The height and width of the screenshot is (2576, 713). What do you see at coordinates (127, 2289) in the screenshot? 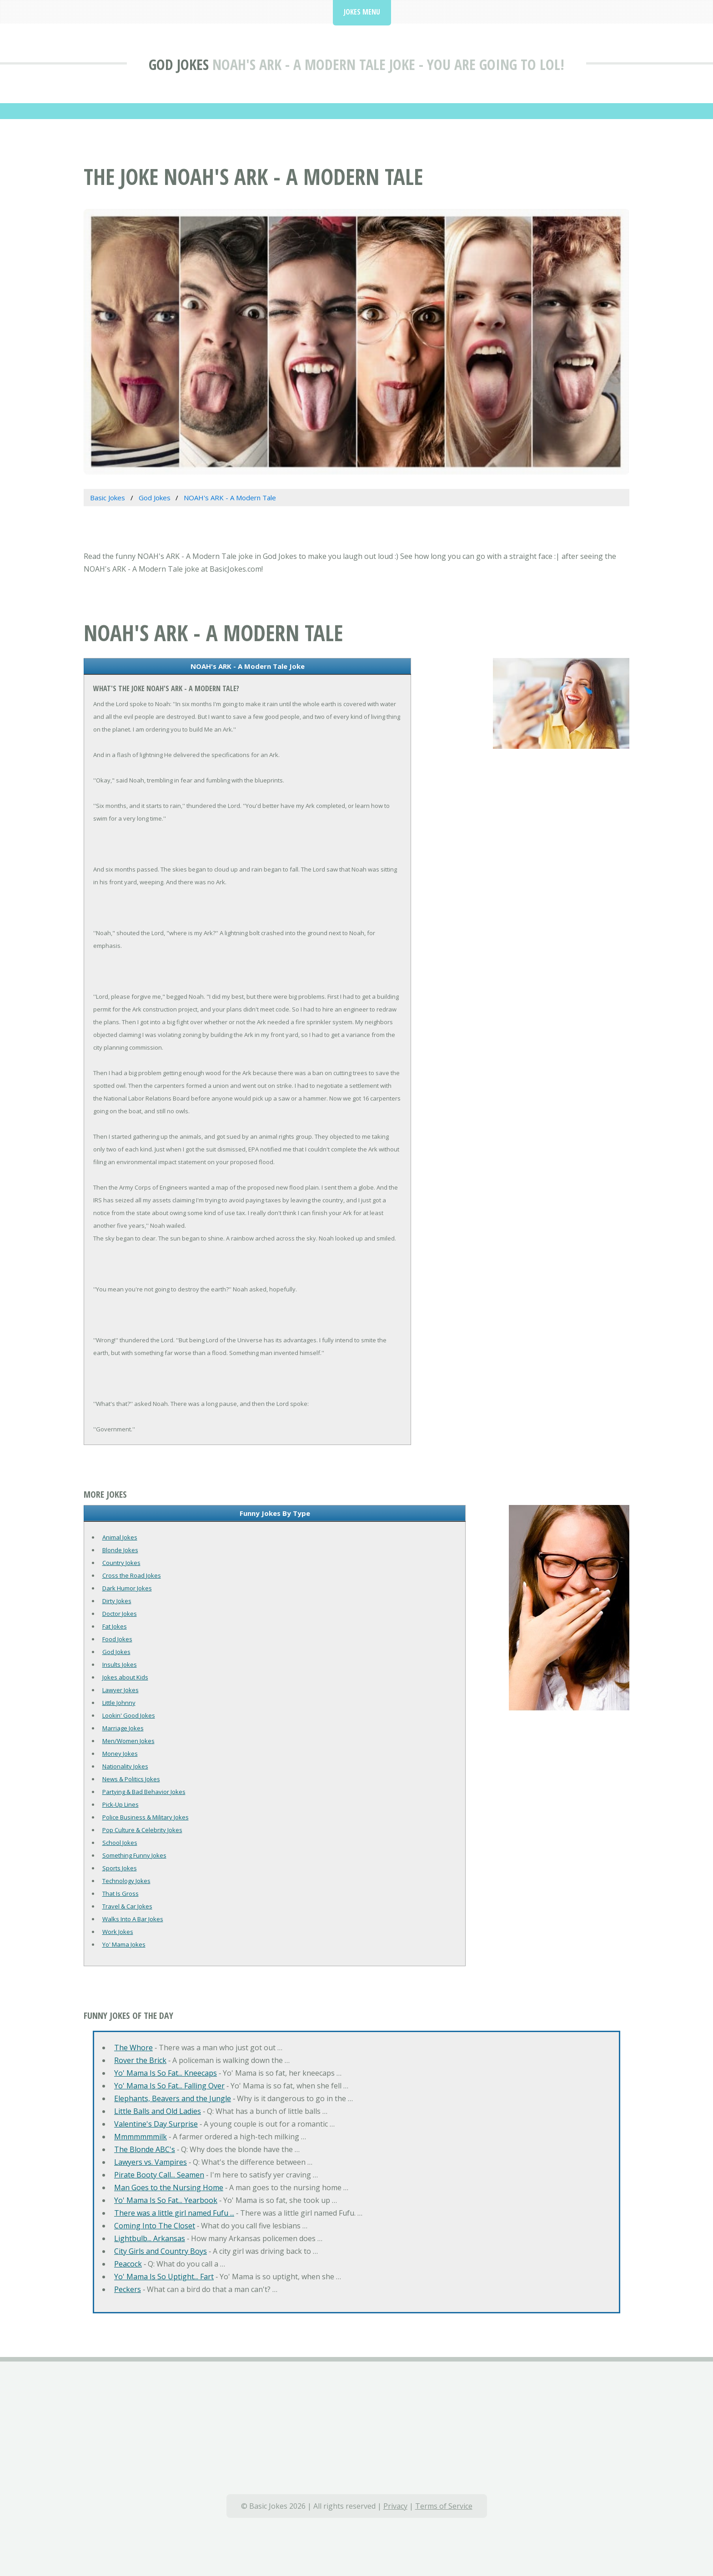
I see `Peckers` at bounding box center [127, 2289].